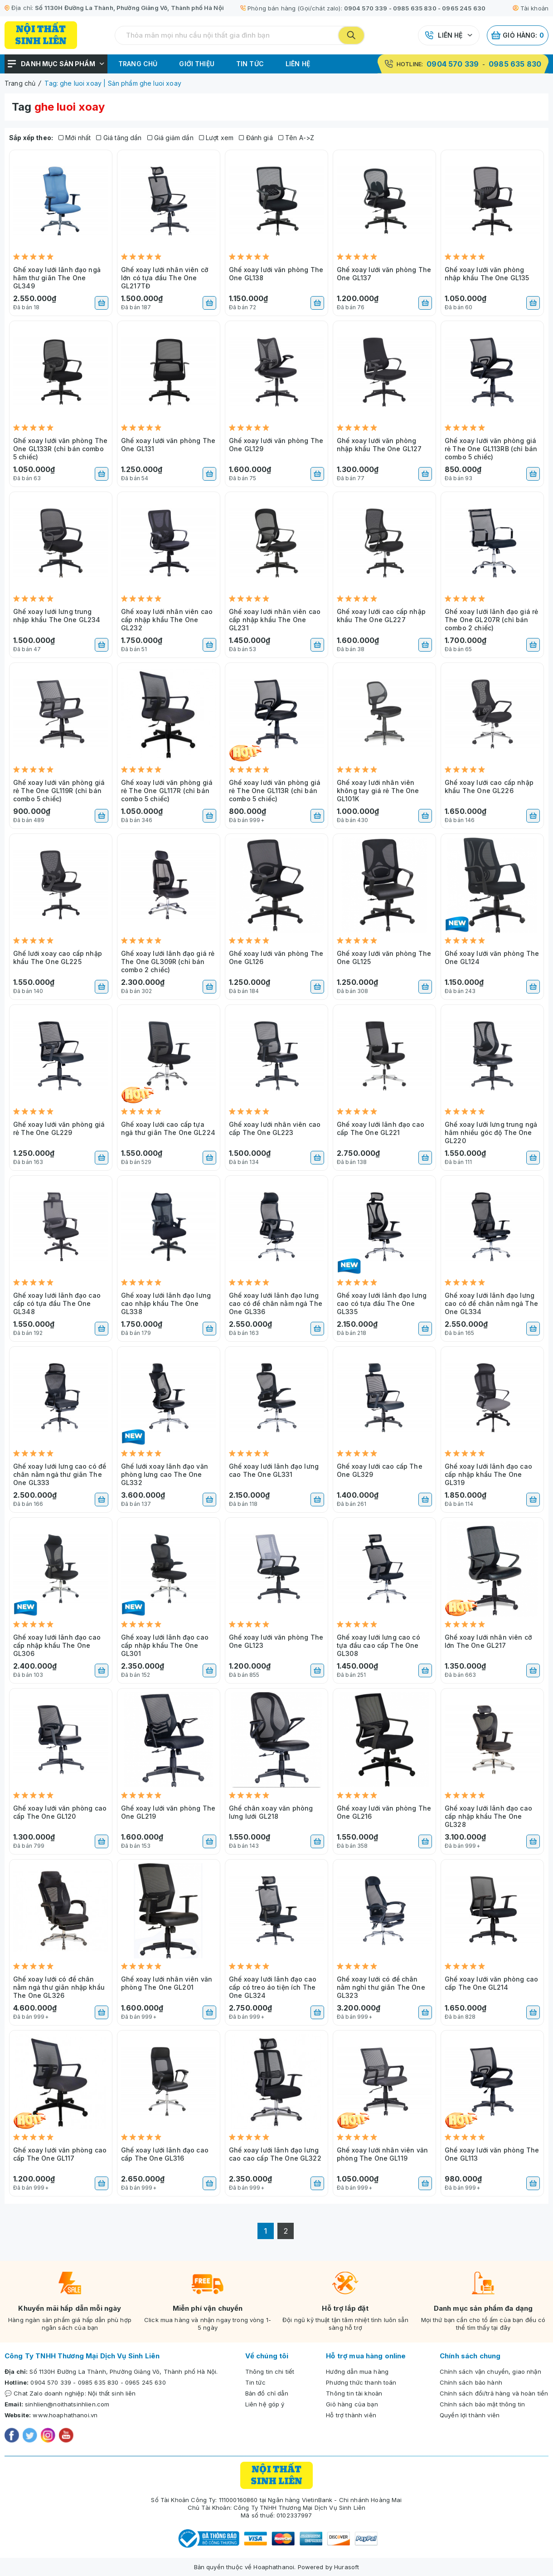 This screenshot has height=2576, width=553. Describe the element at coordinates (471, 2382) in the screenshot. I see `Chính sách bảo hành` at that location.